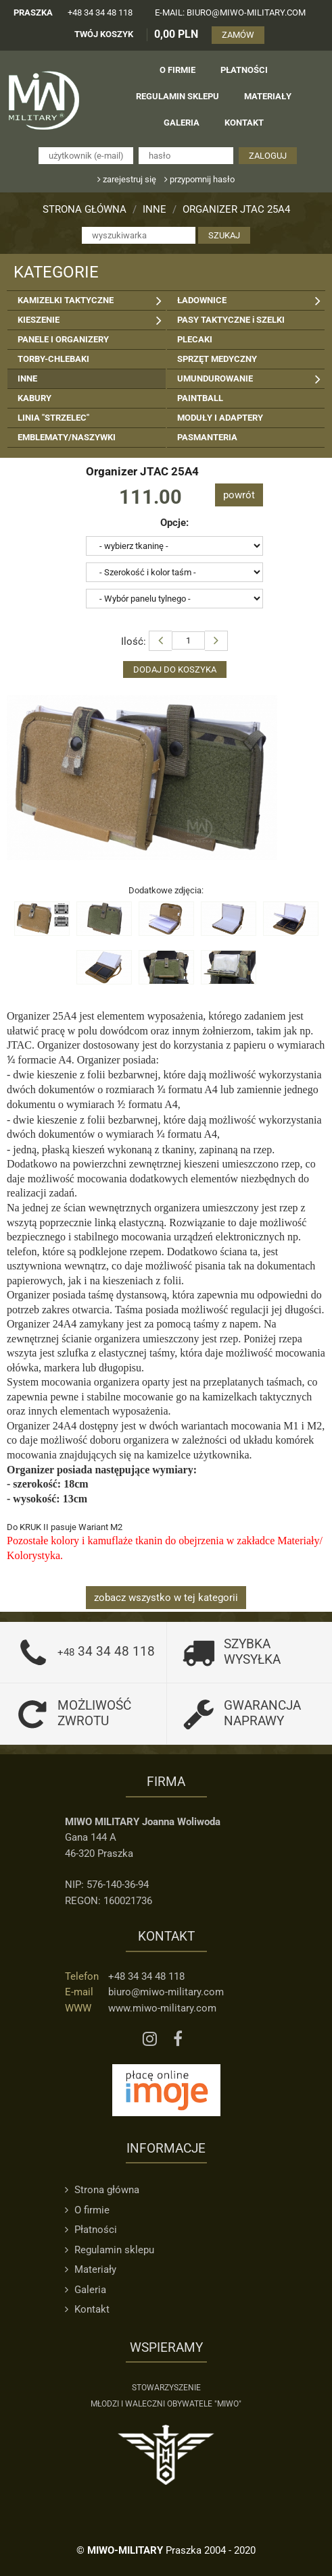  I want to click on Strona główna, so click(84, 209).